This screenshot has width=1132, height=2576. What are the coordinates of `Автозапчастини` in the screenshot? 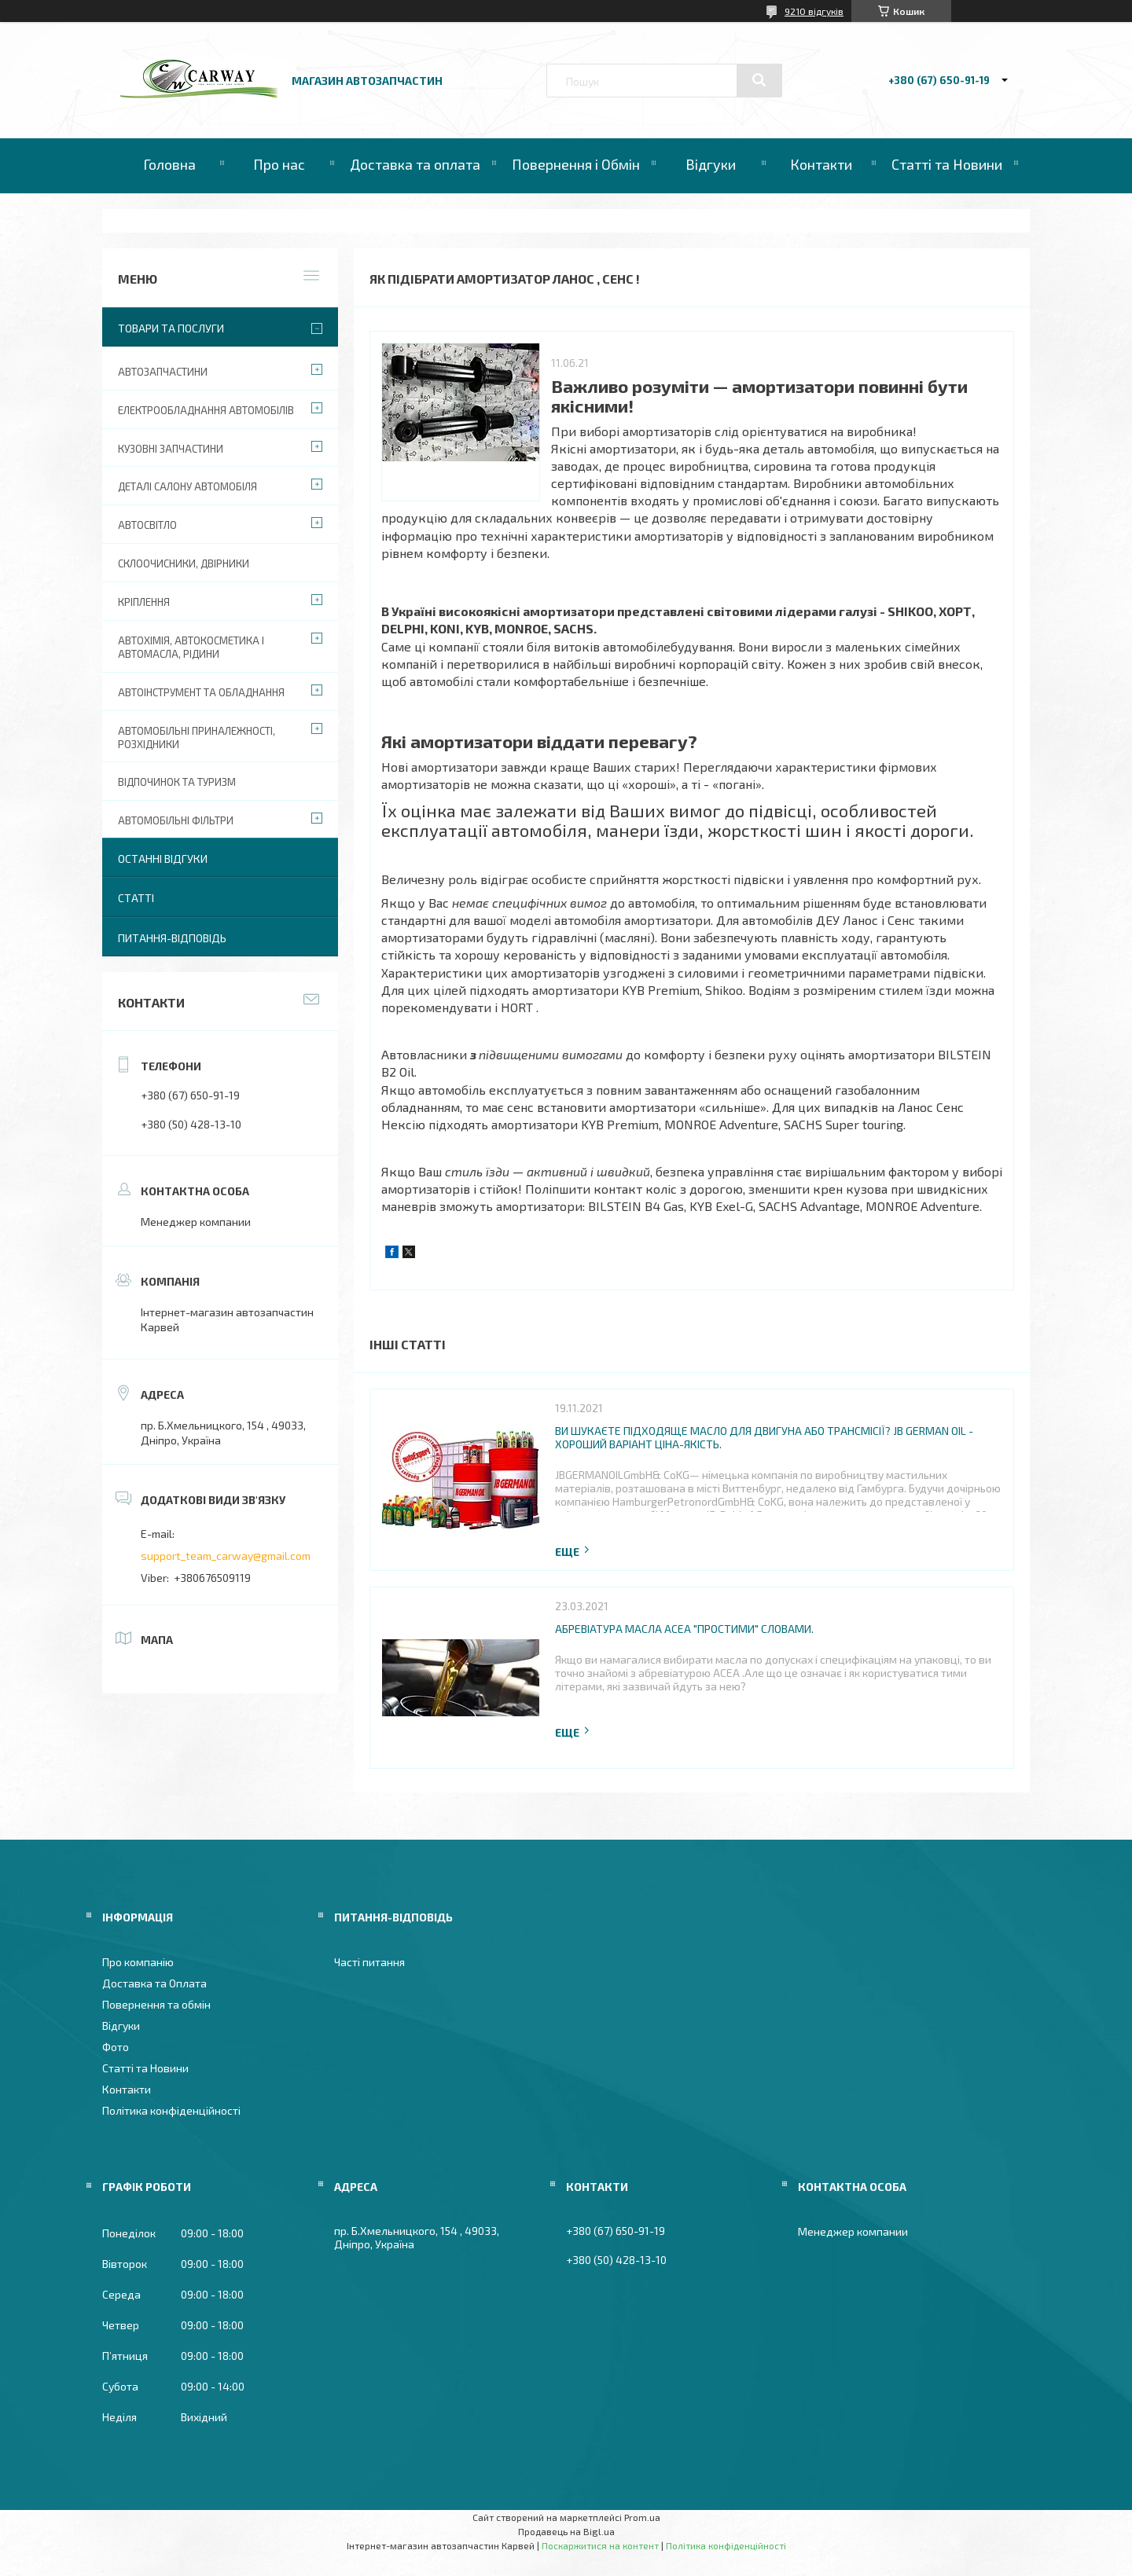 It's located at (163, 371).